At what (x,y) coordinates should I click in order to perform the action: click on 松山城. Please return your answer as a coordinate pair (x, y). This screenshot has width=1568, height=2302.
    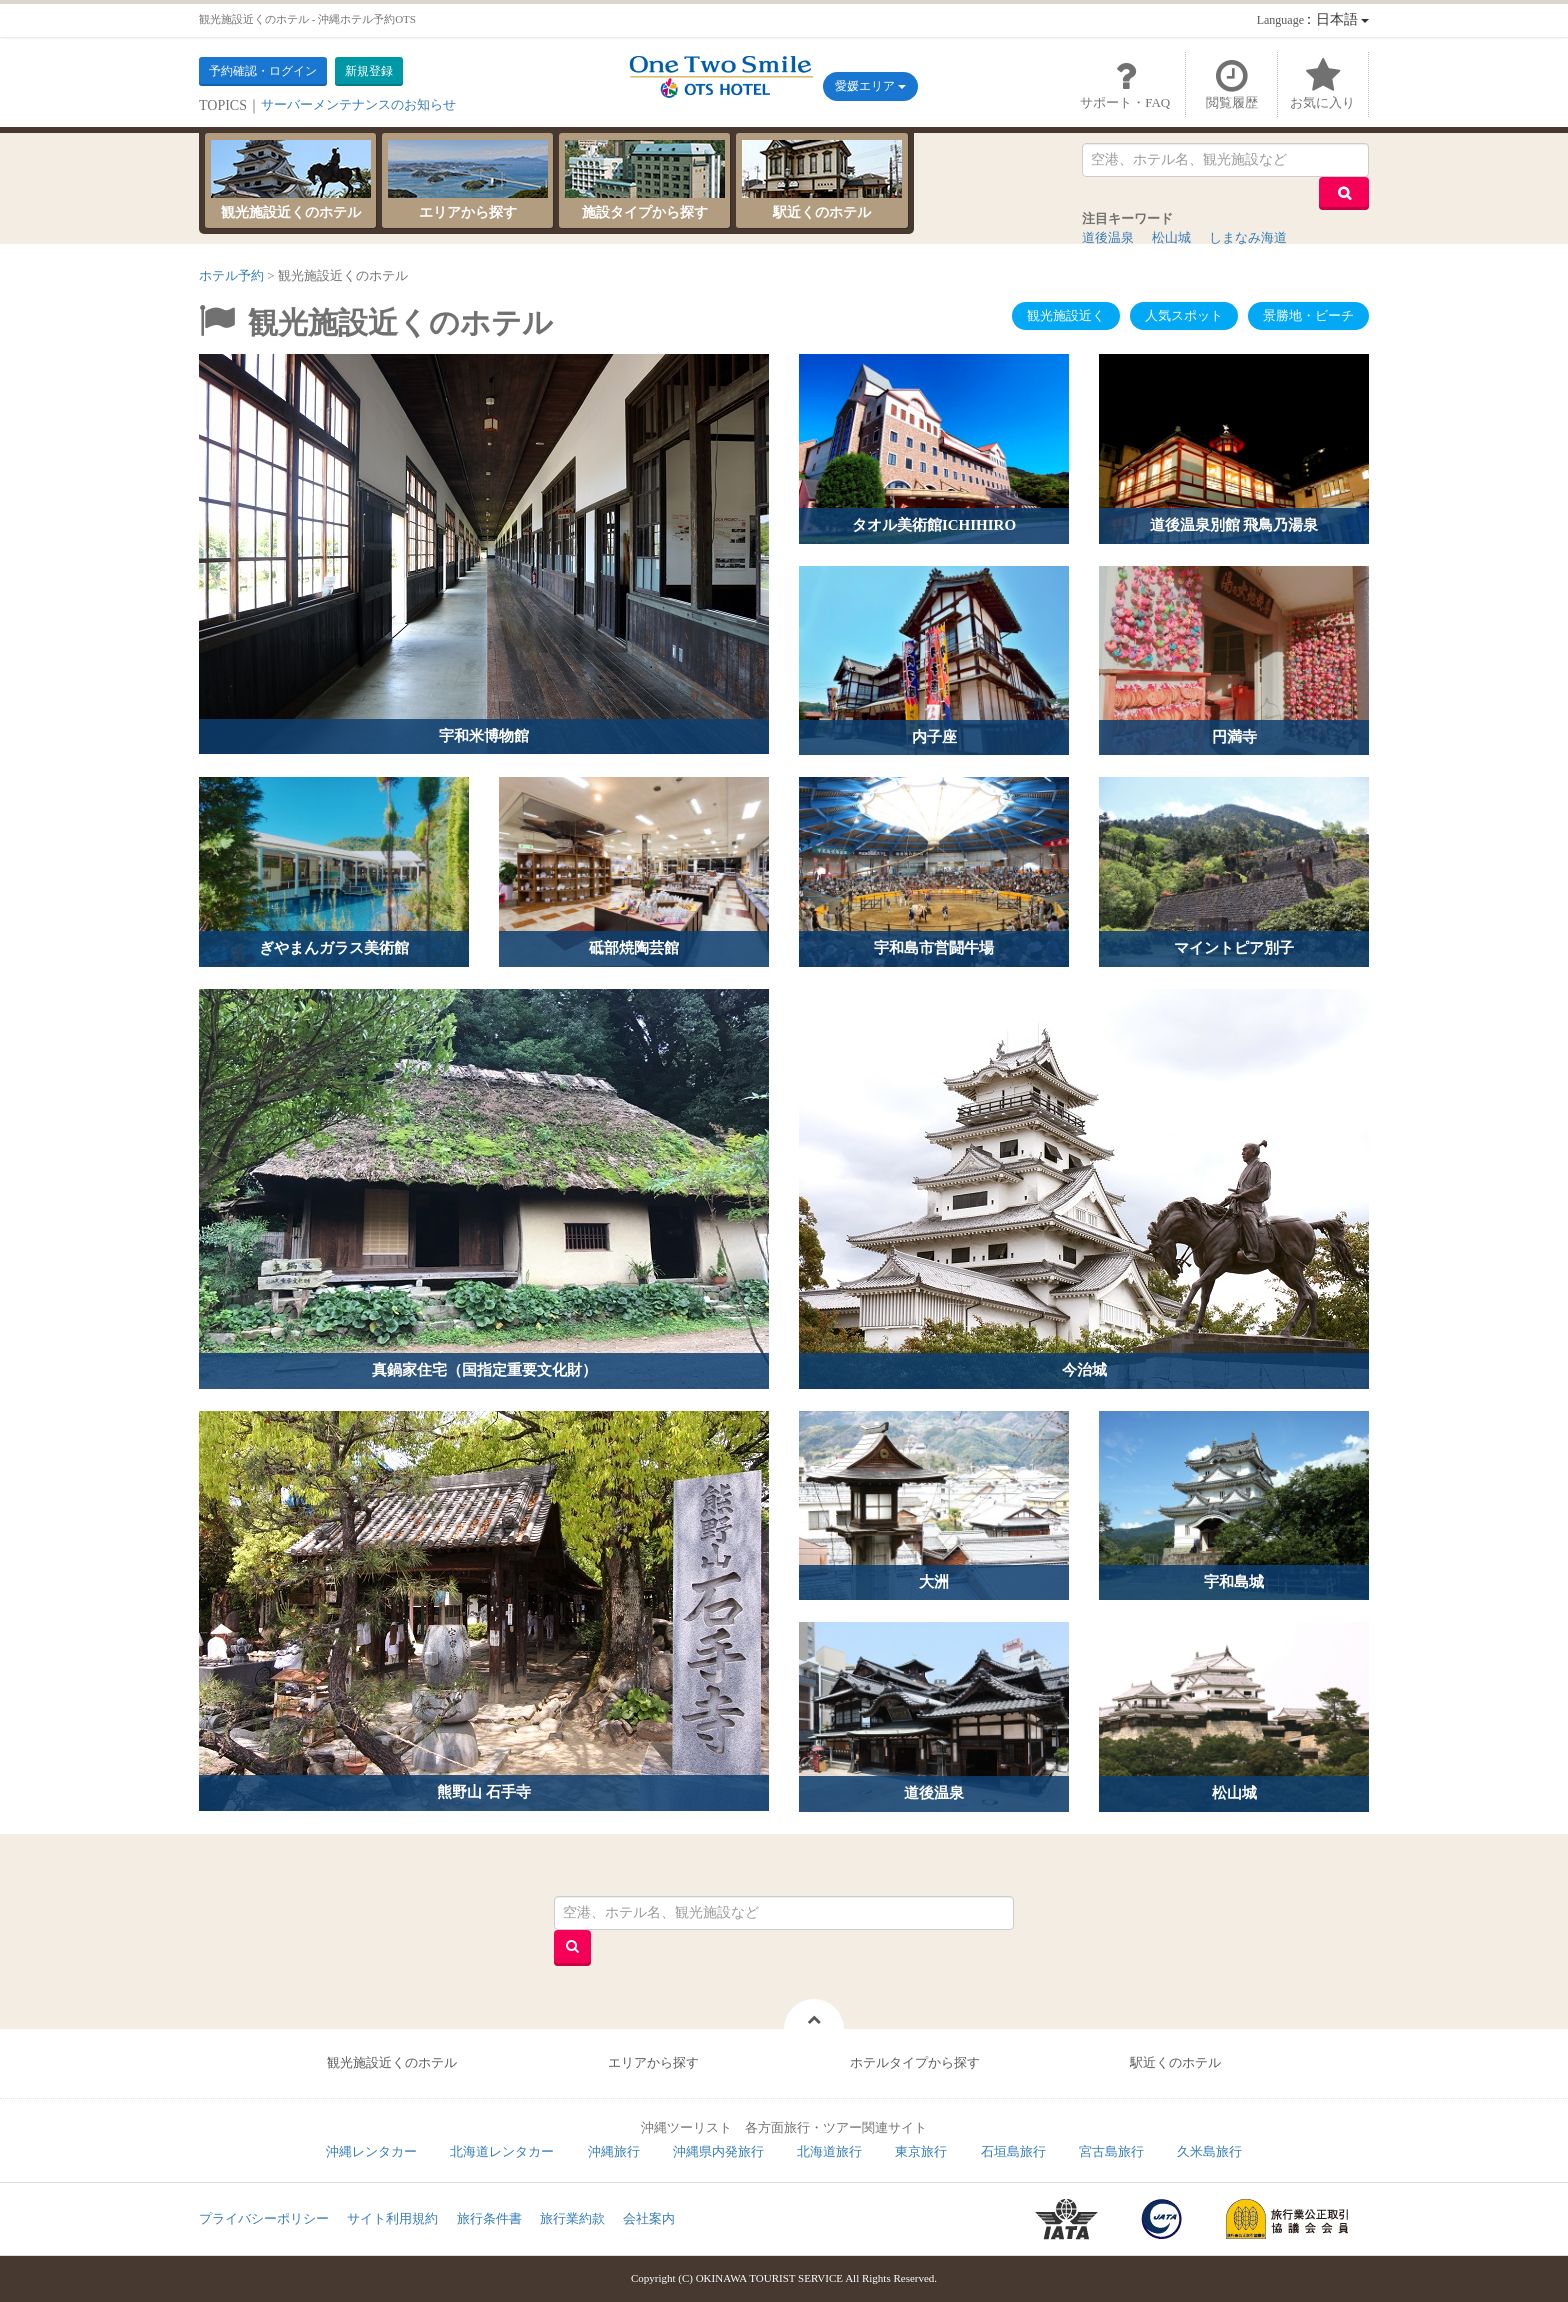
    Looking at the image, I should click on (1171, 237).